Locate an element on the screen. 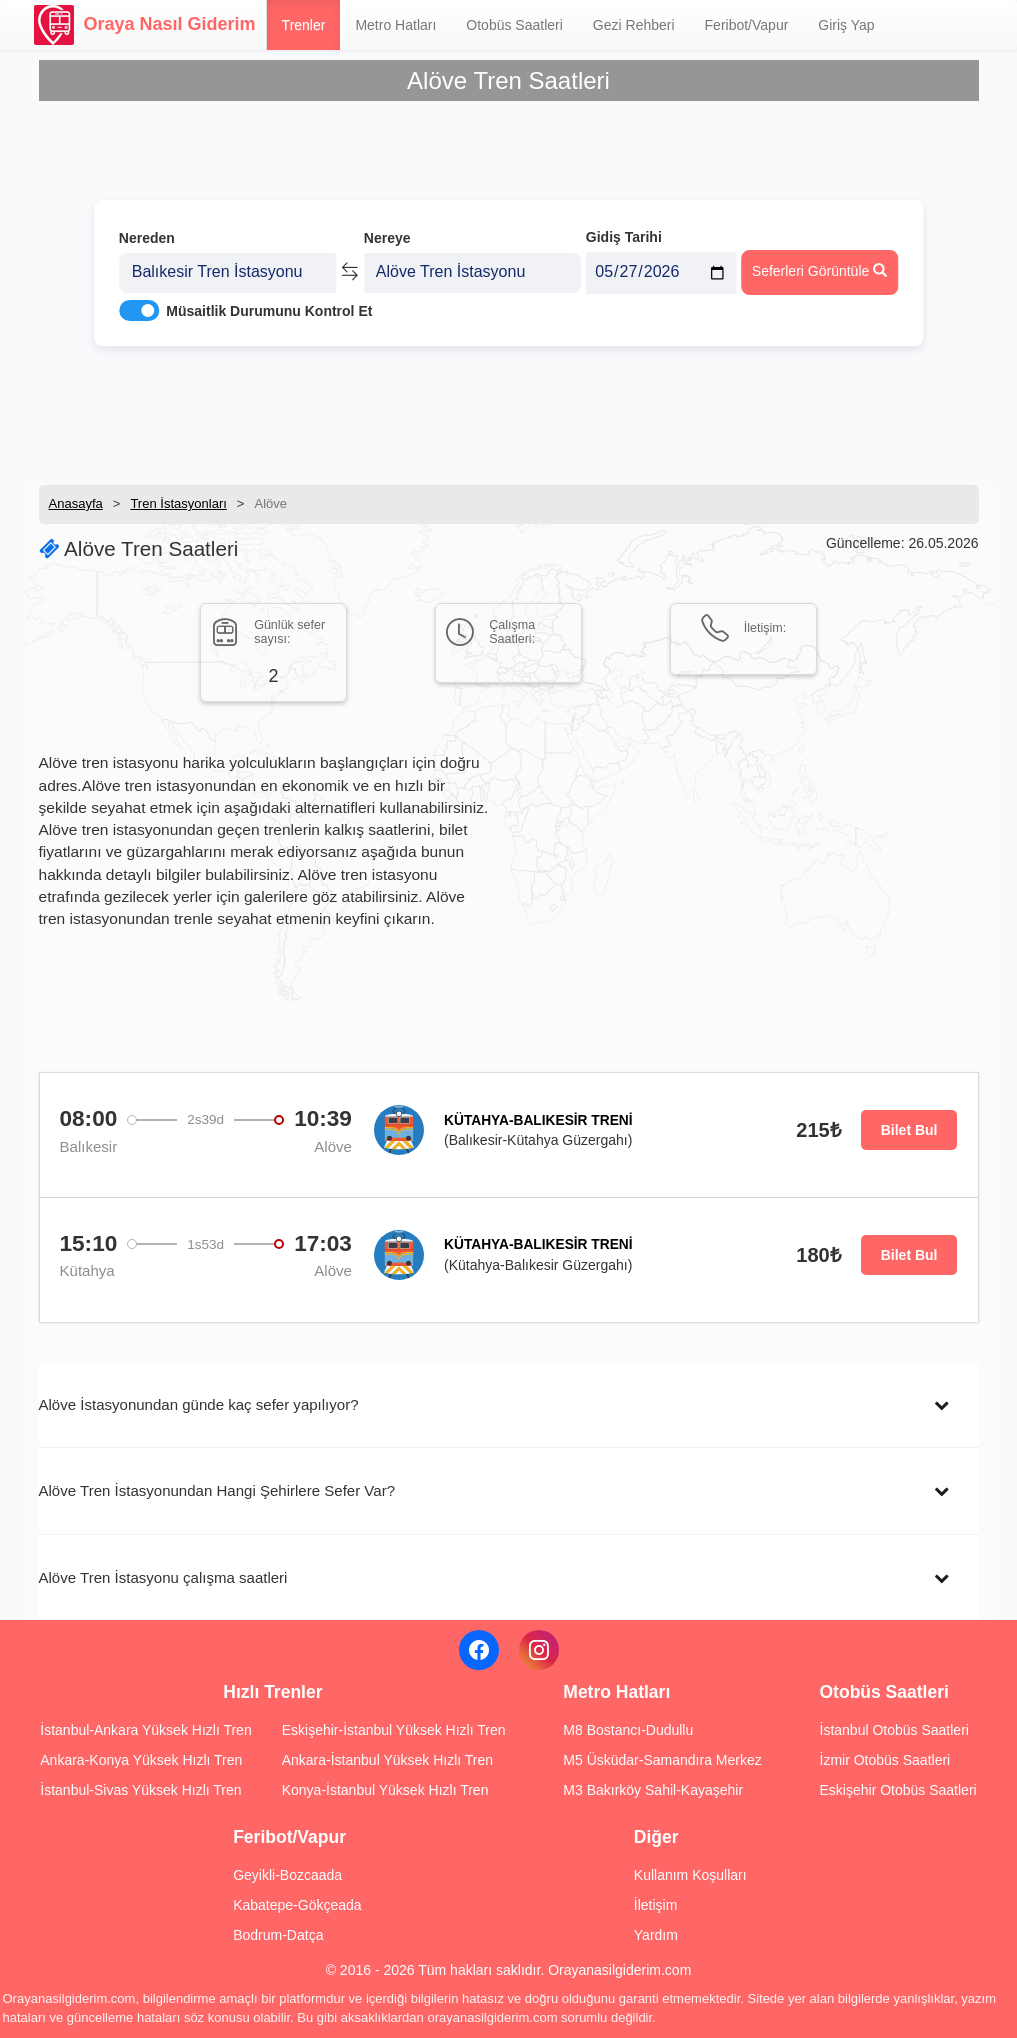 The width and height of the screenshot is (1017, 2038). Ankara-Konya Yüksek Hızlı Tren is located at coordinates (141, 1760).